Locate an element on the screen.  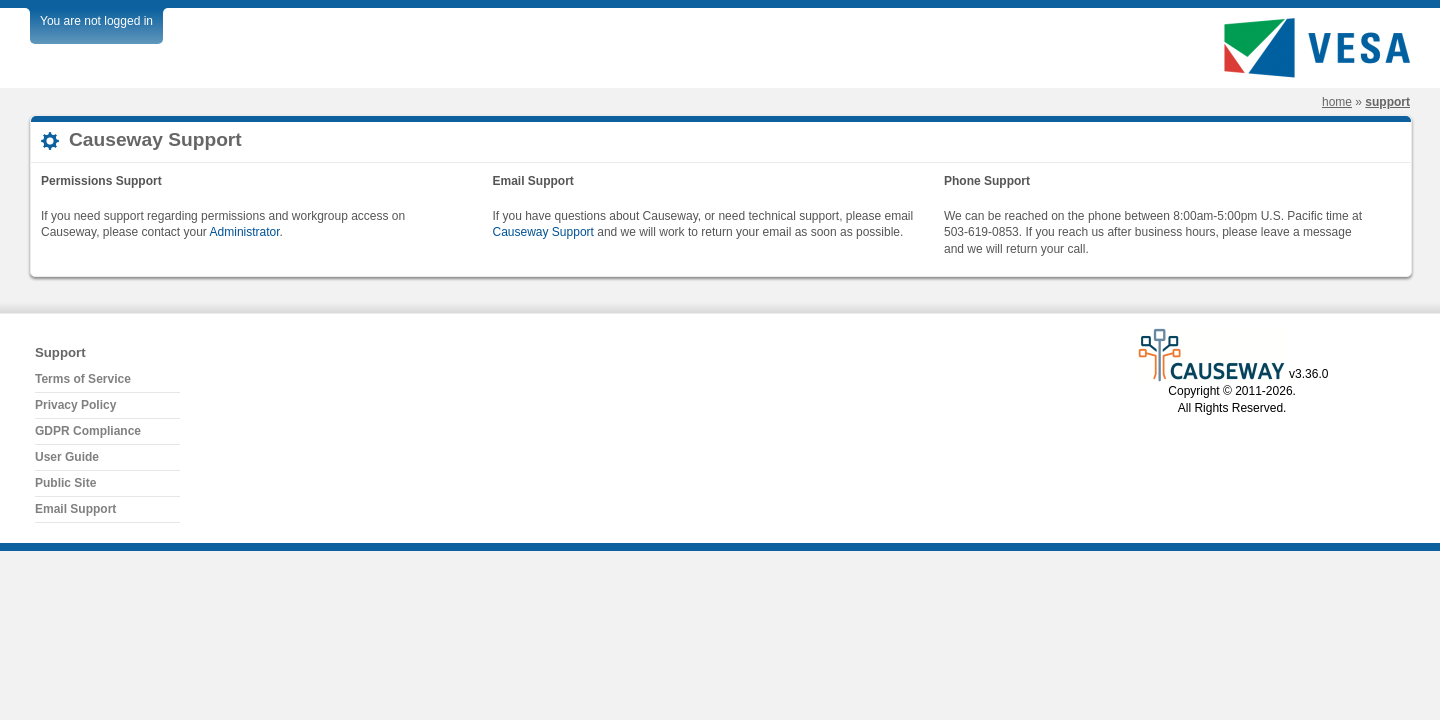
Terms of Service is located at coordinates (83, 379).